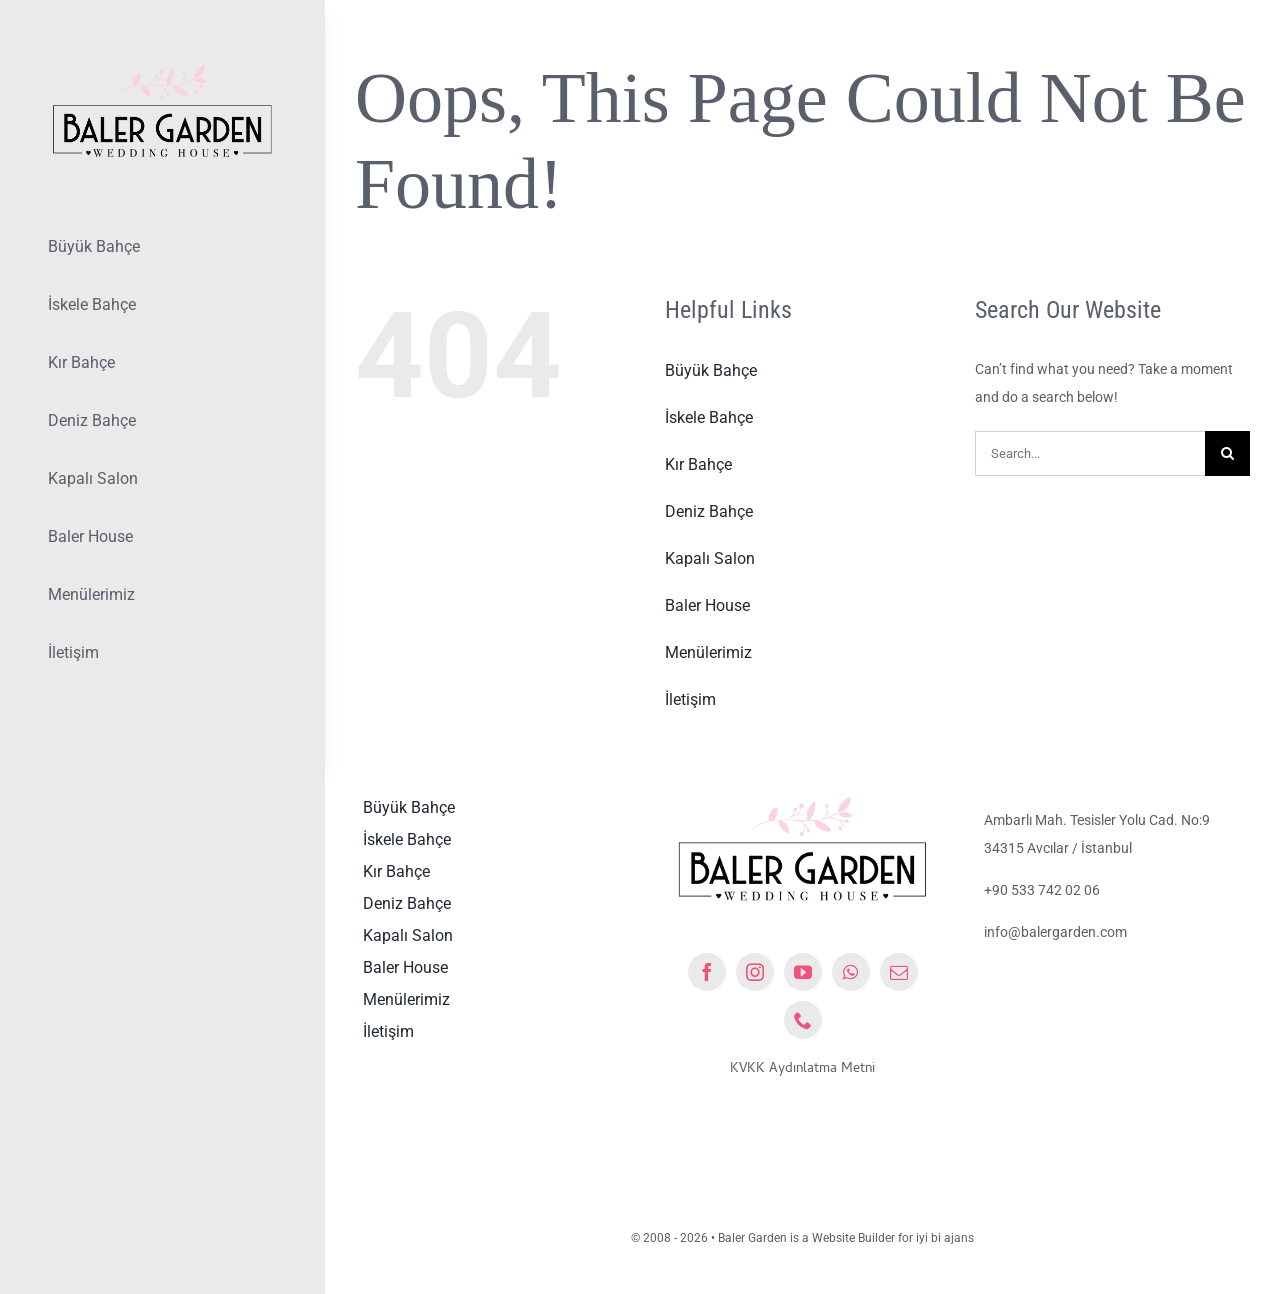  I want to click on [Search...], so click(1090, 453).